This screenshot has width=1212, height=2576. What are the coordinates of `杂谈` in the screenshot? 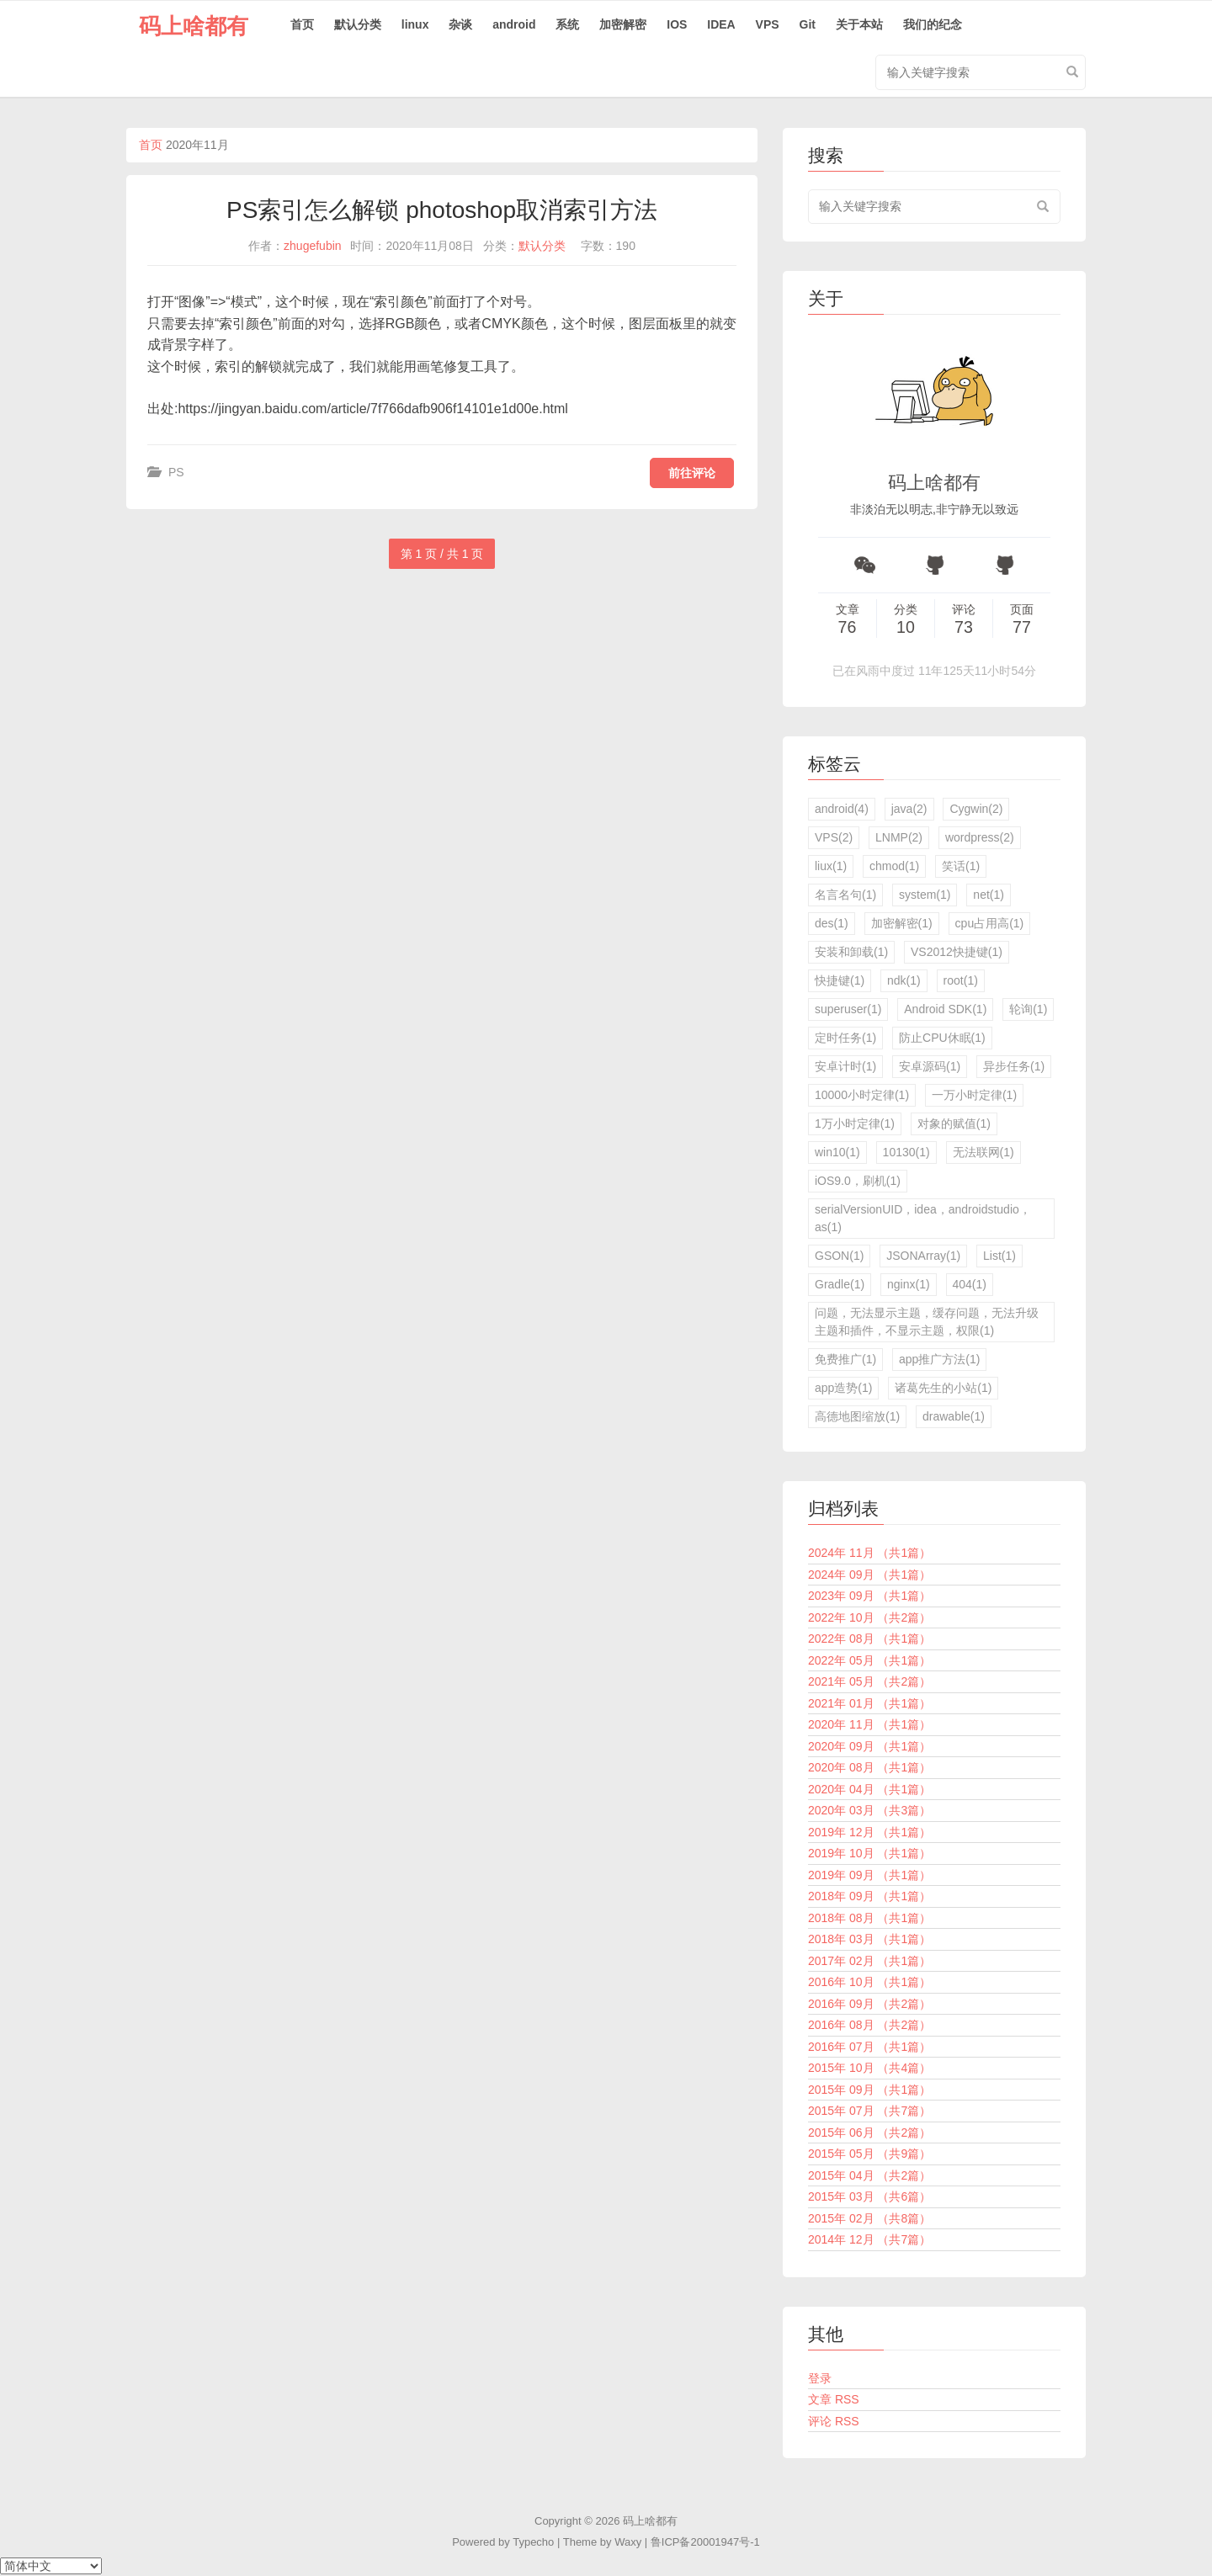 It's located at (460, 24).